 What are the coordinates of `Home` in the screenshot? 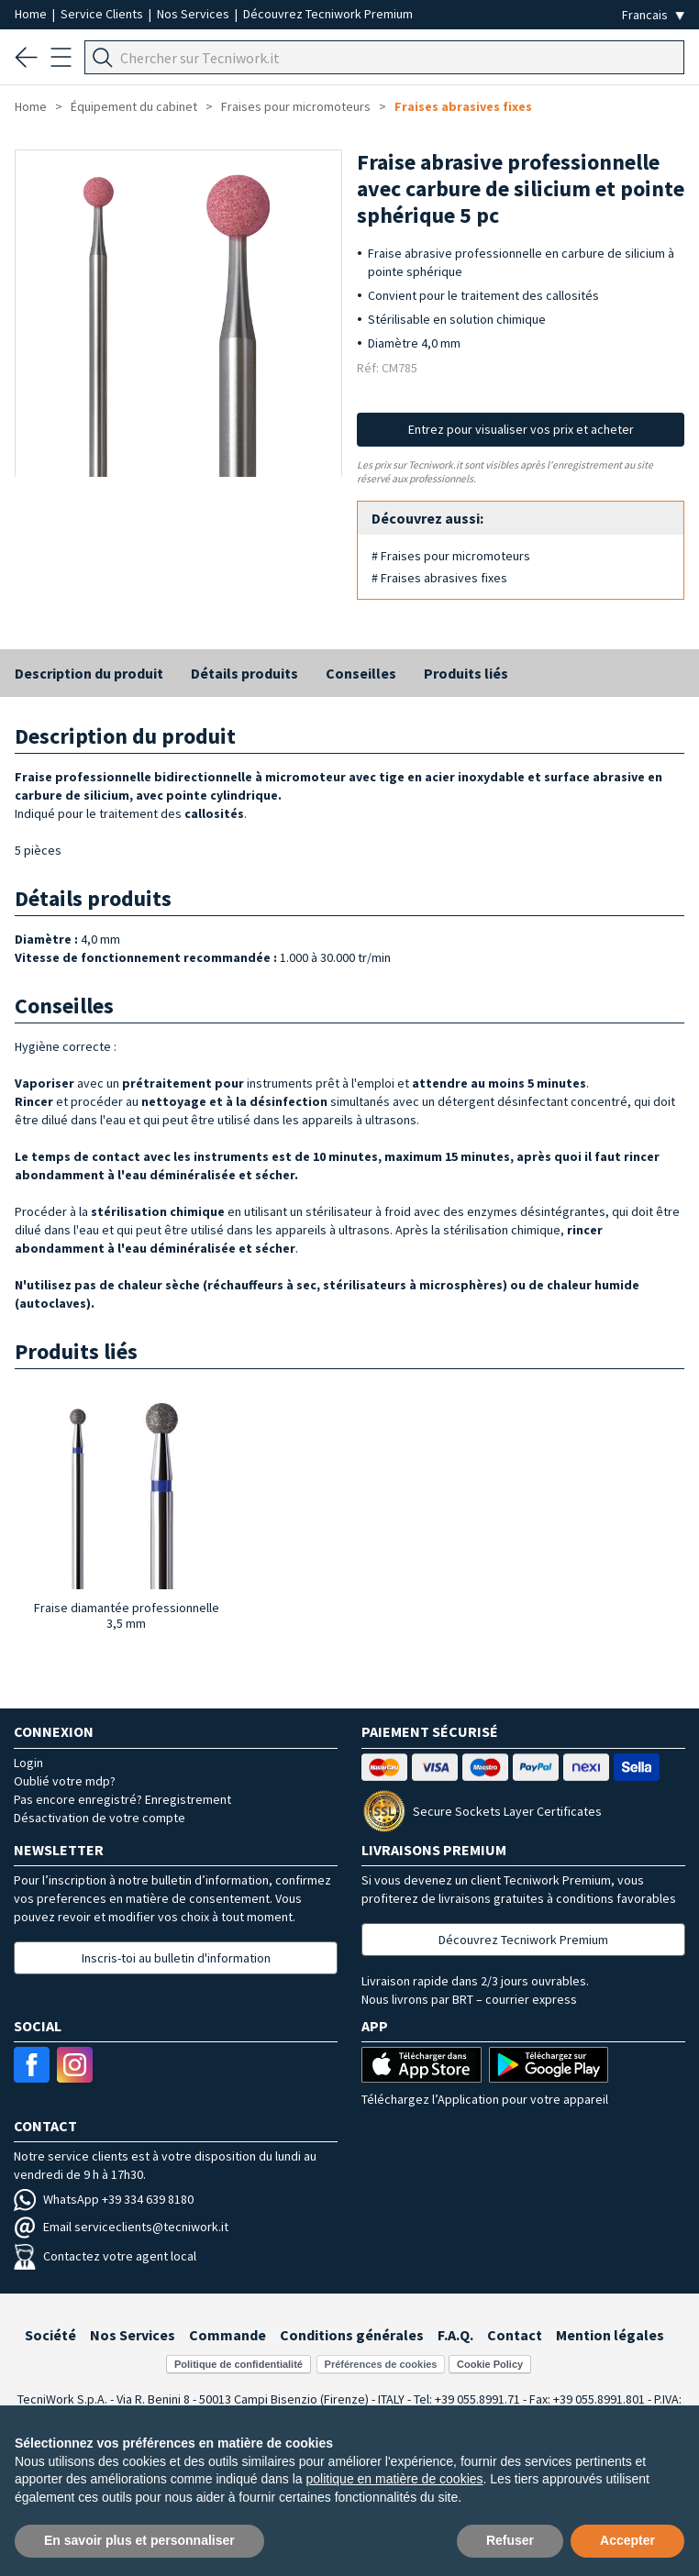 It's located at (32, 14).